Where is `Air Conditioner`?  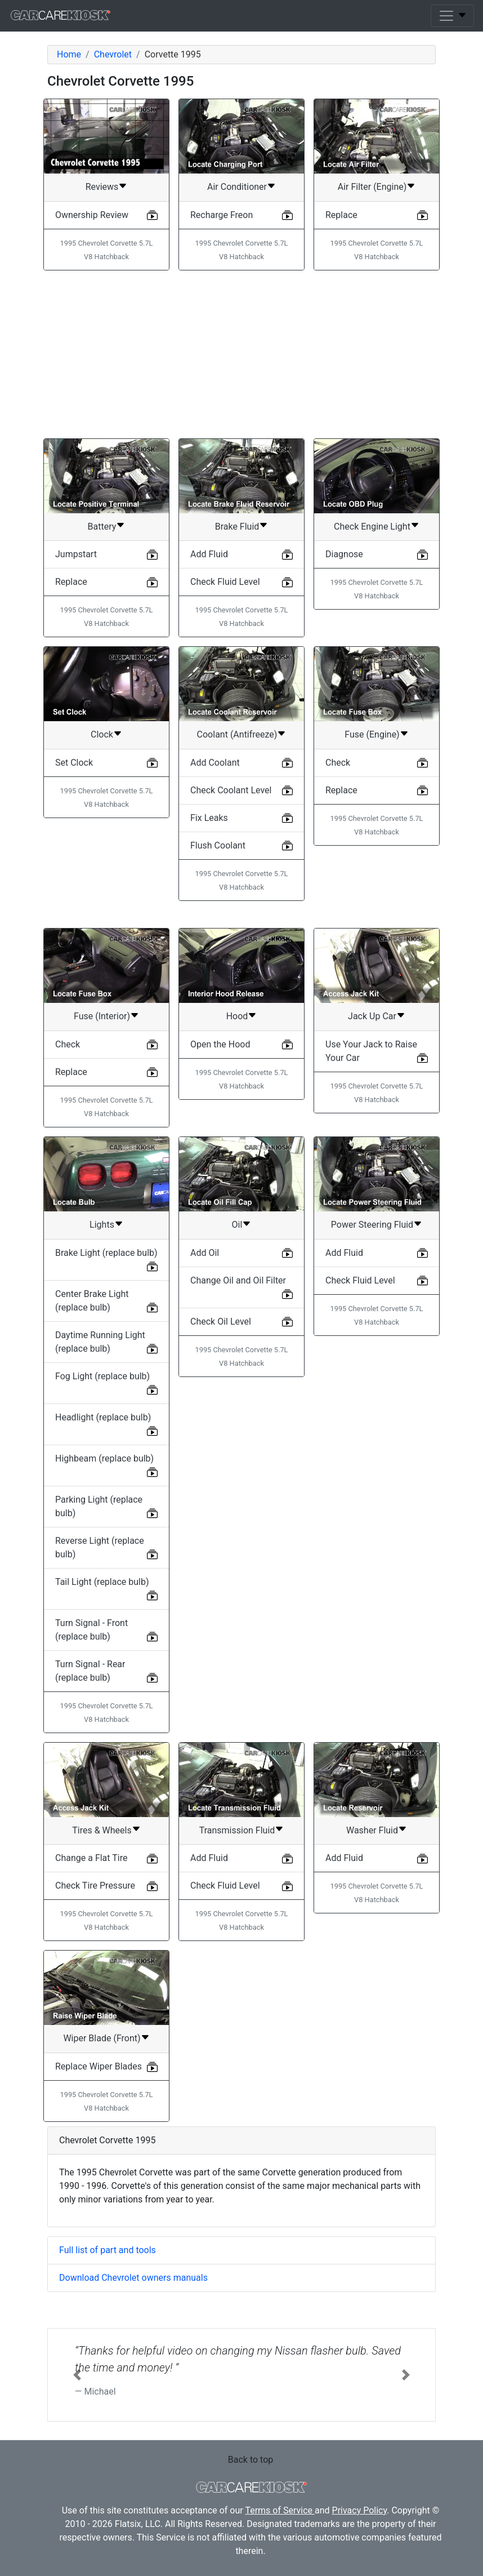 Air Conditioner is located at coordinates (237, 186).